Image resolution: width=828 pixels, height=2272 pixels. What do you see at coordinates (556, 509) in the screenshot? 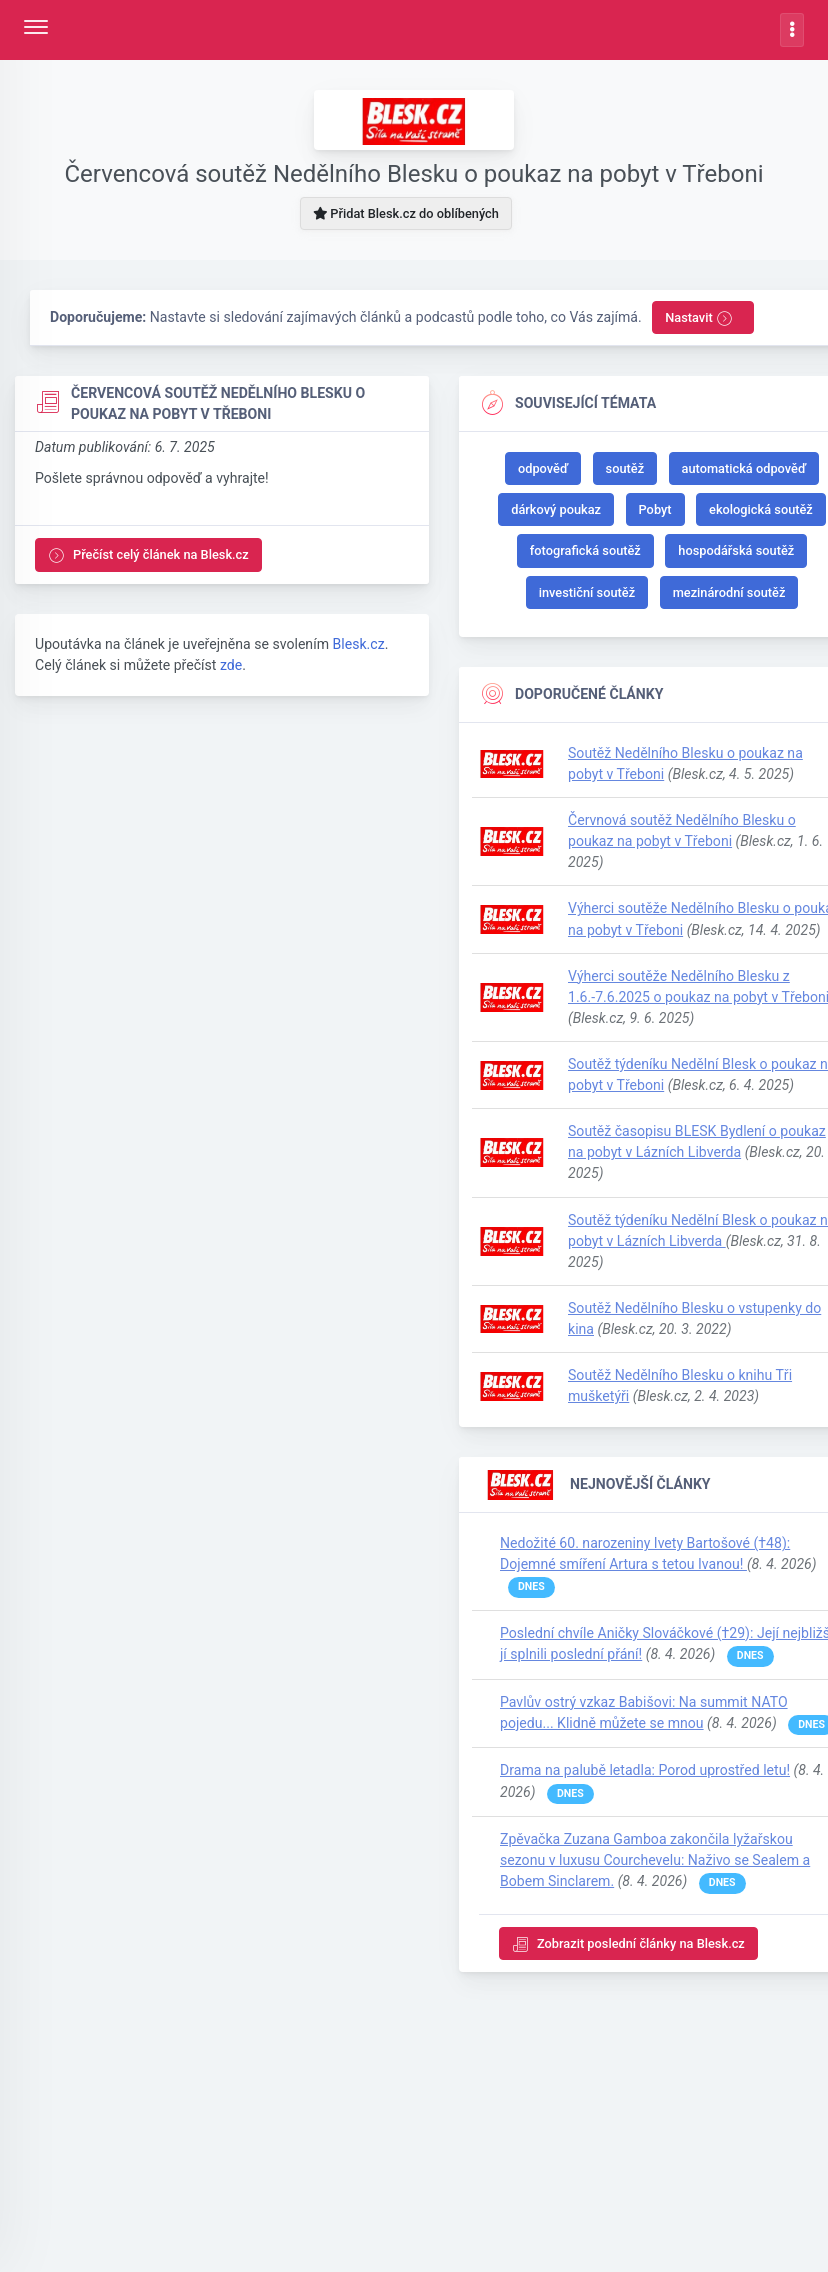
I see `dárkový poukaz` at bounding box center [556, 509].